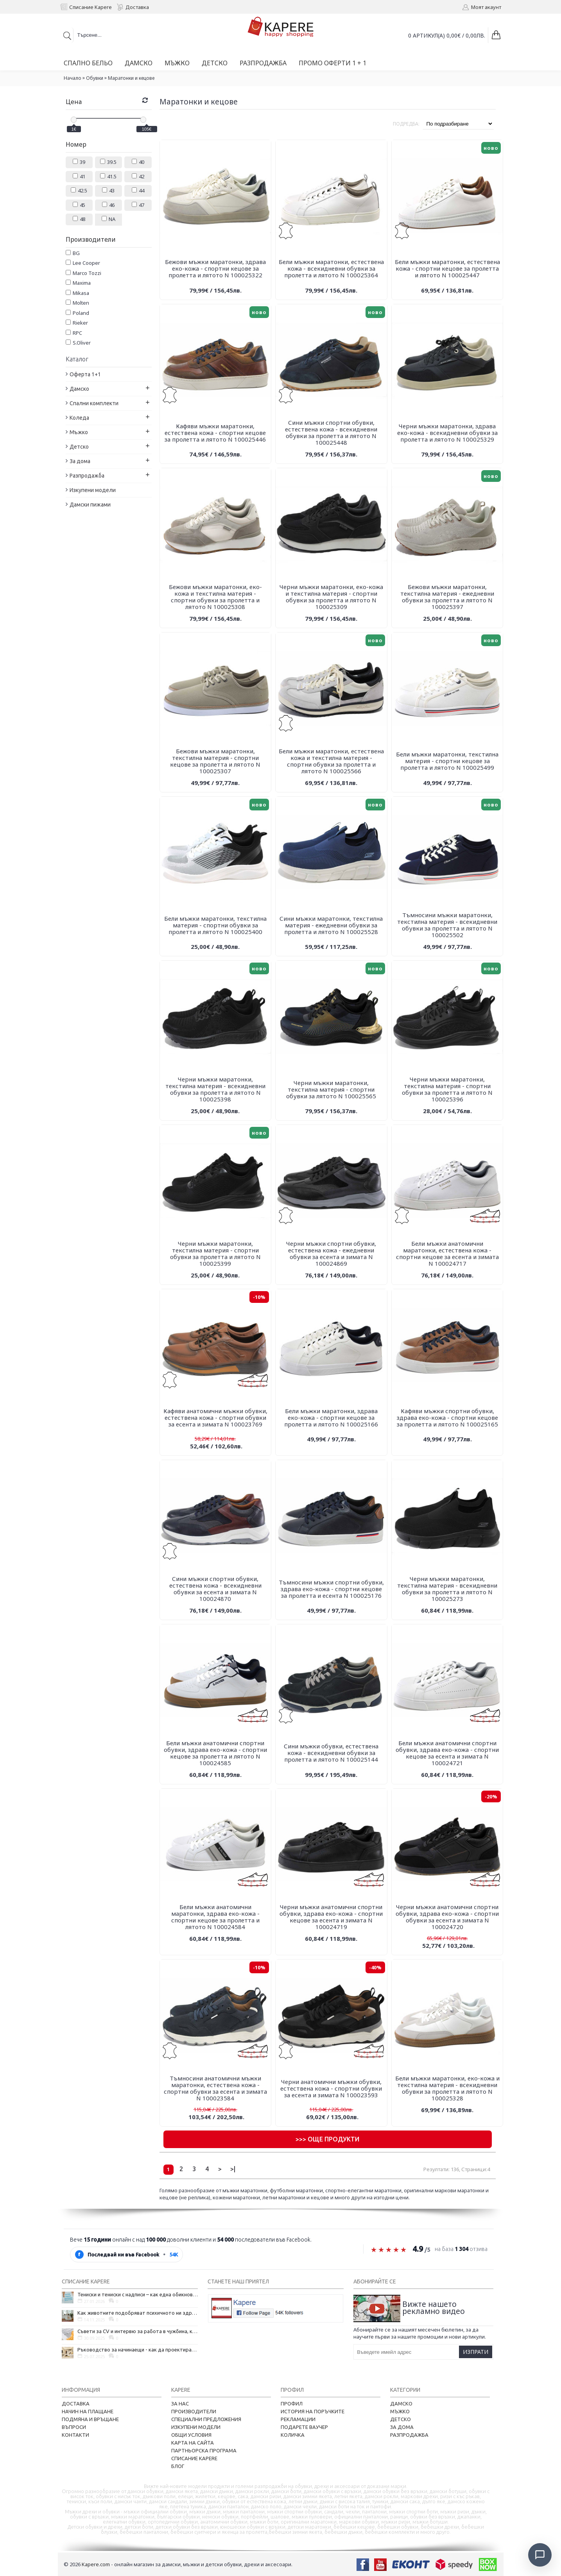  I want to click on [Отвори чат], so click(540, 2555).